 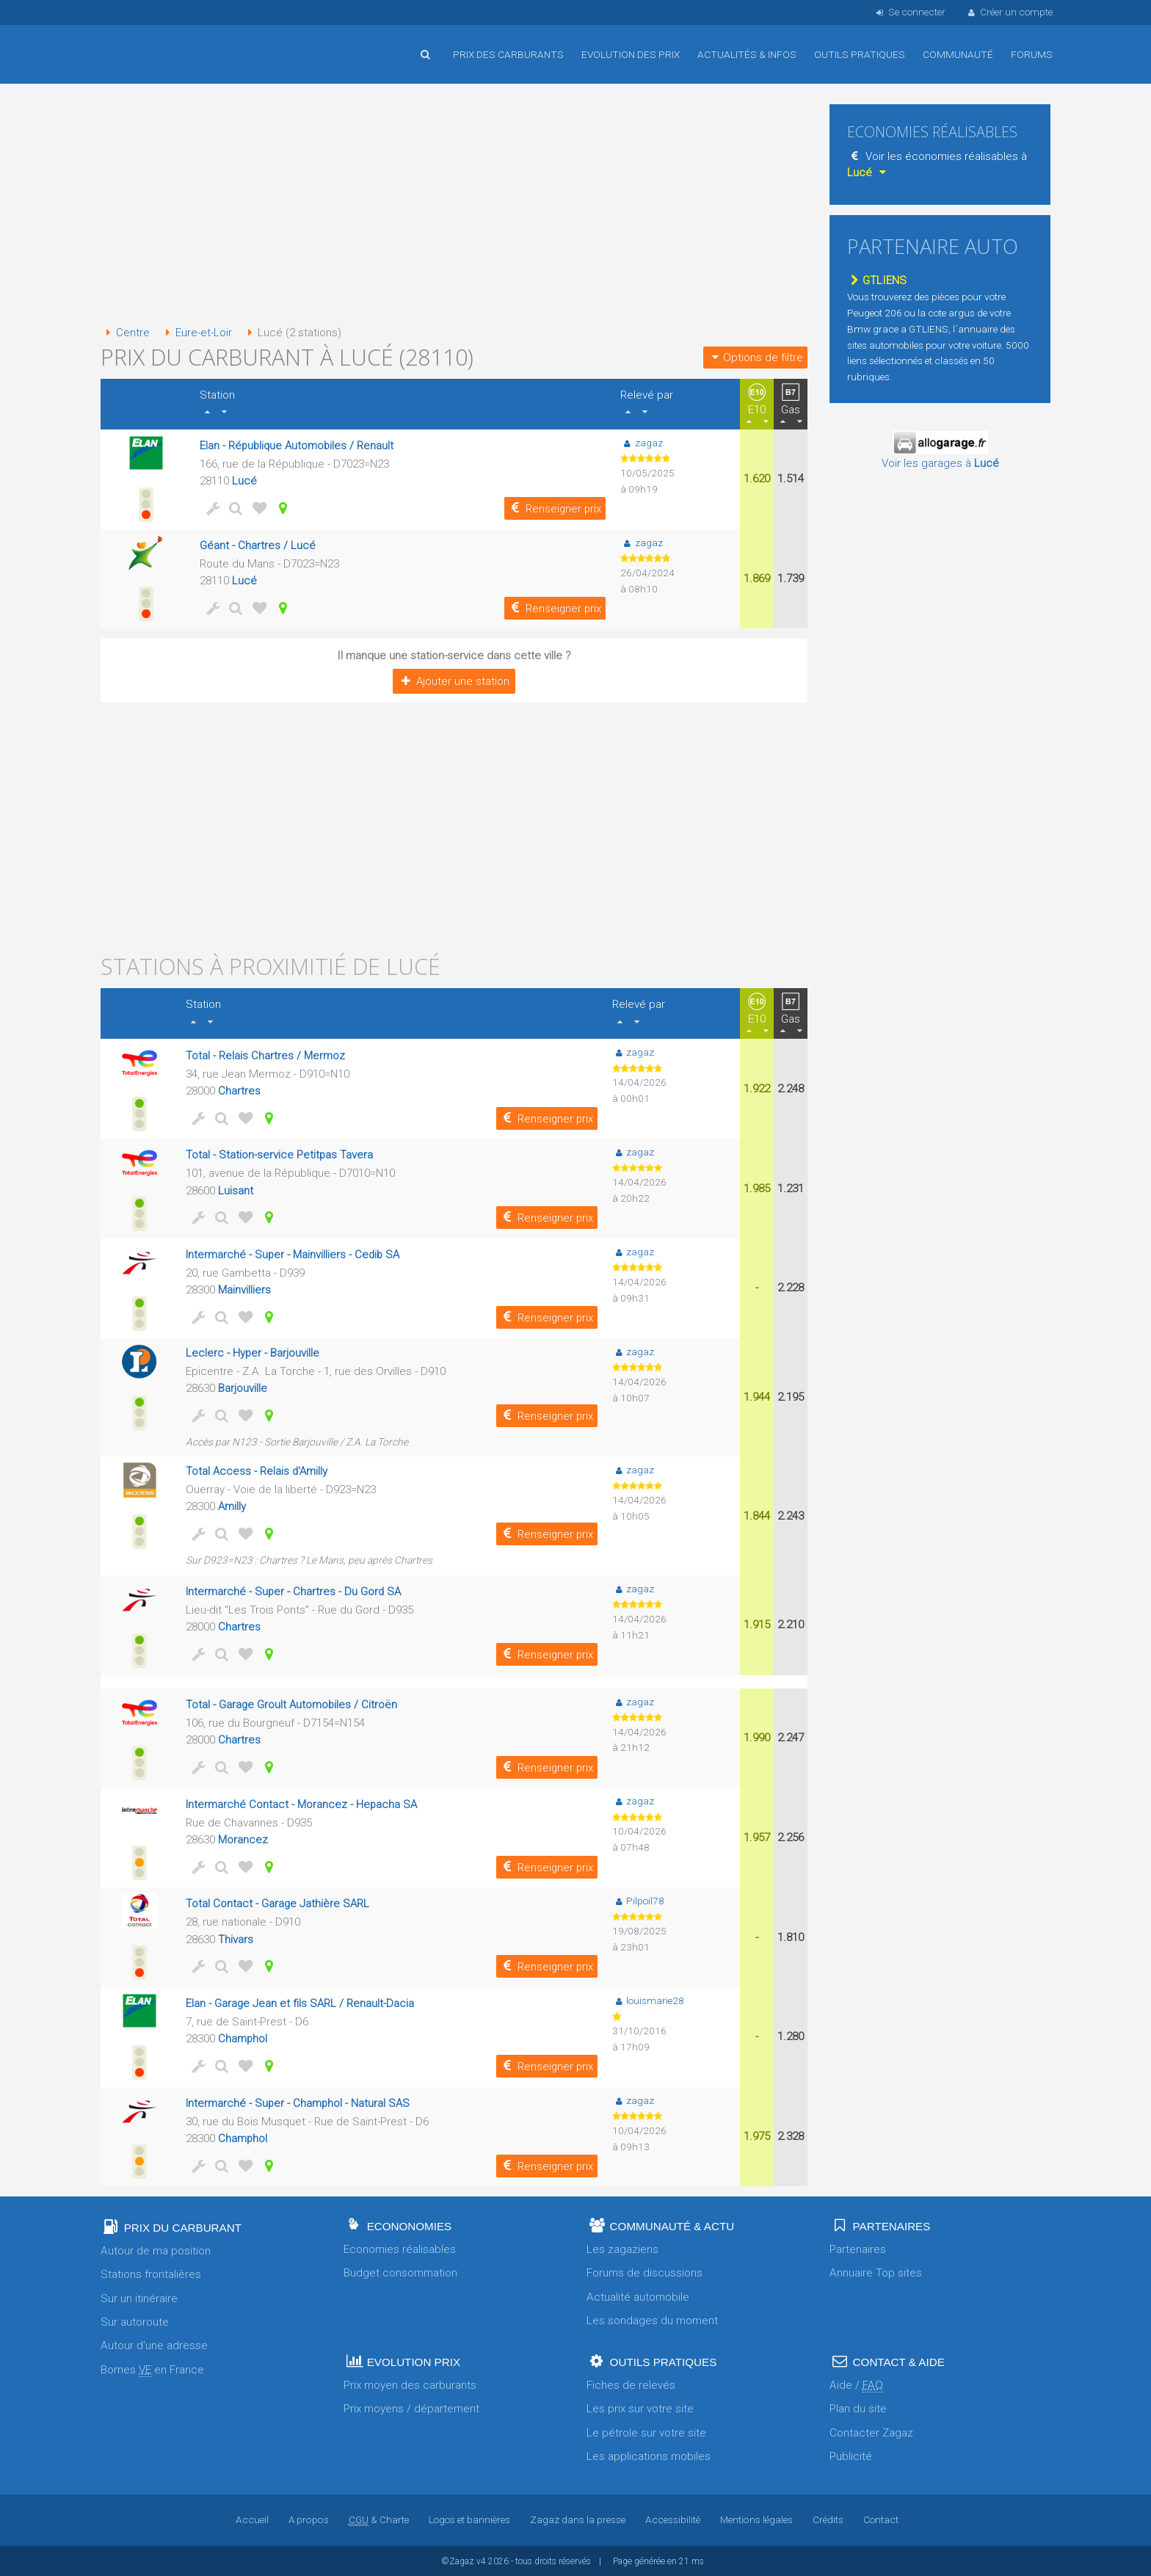 I want to click on Plan du site, so click(x=858, y=2407).